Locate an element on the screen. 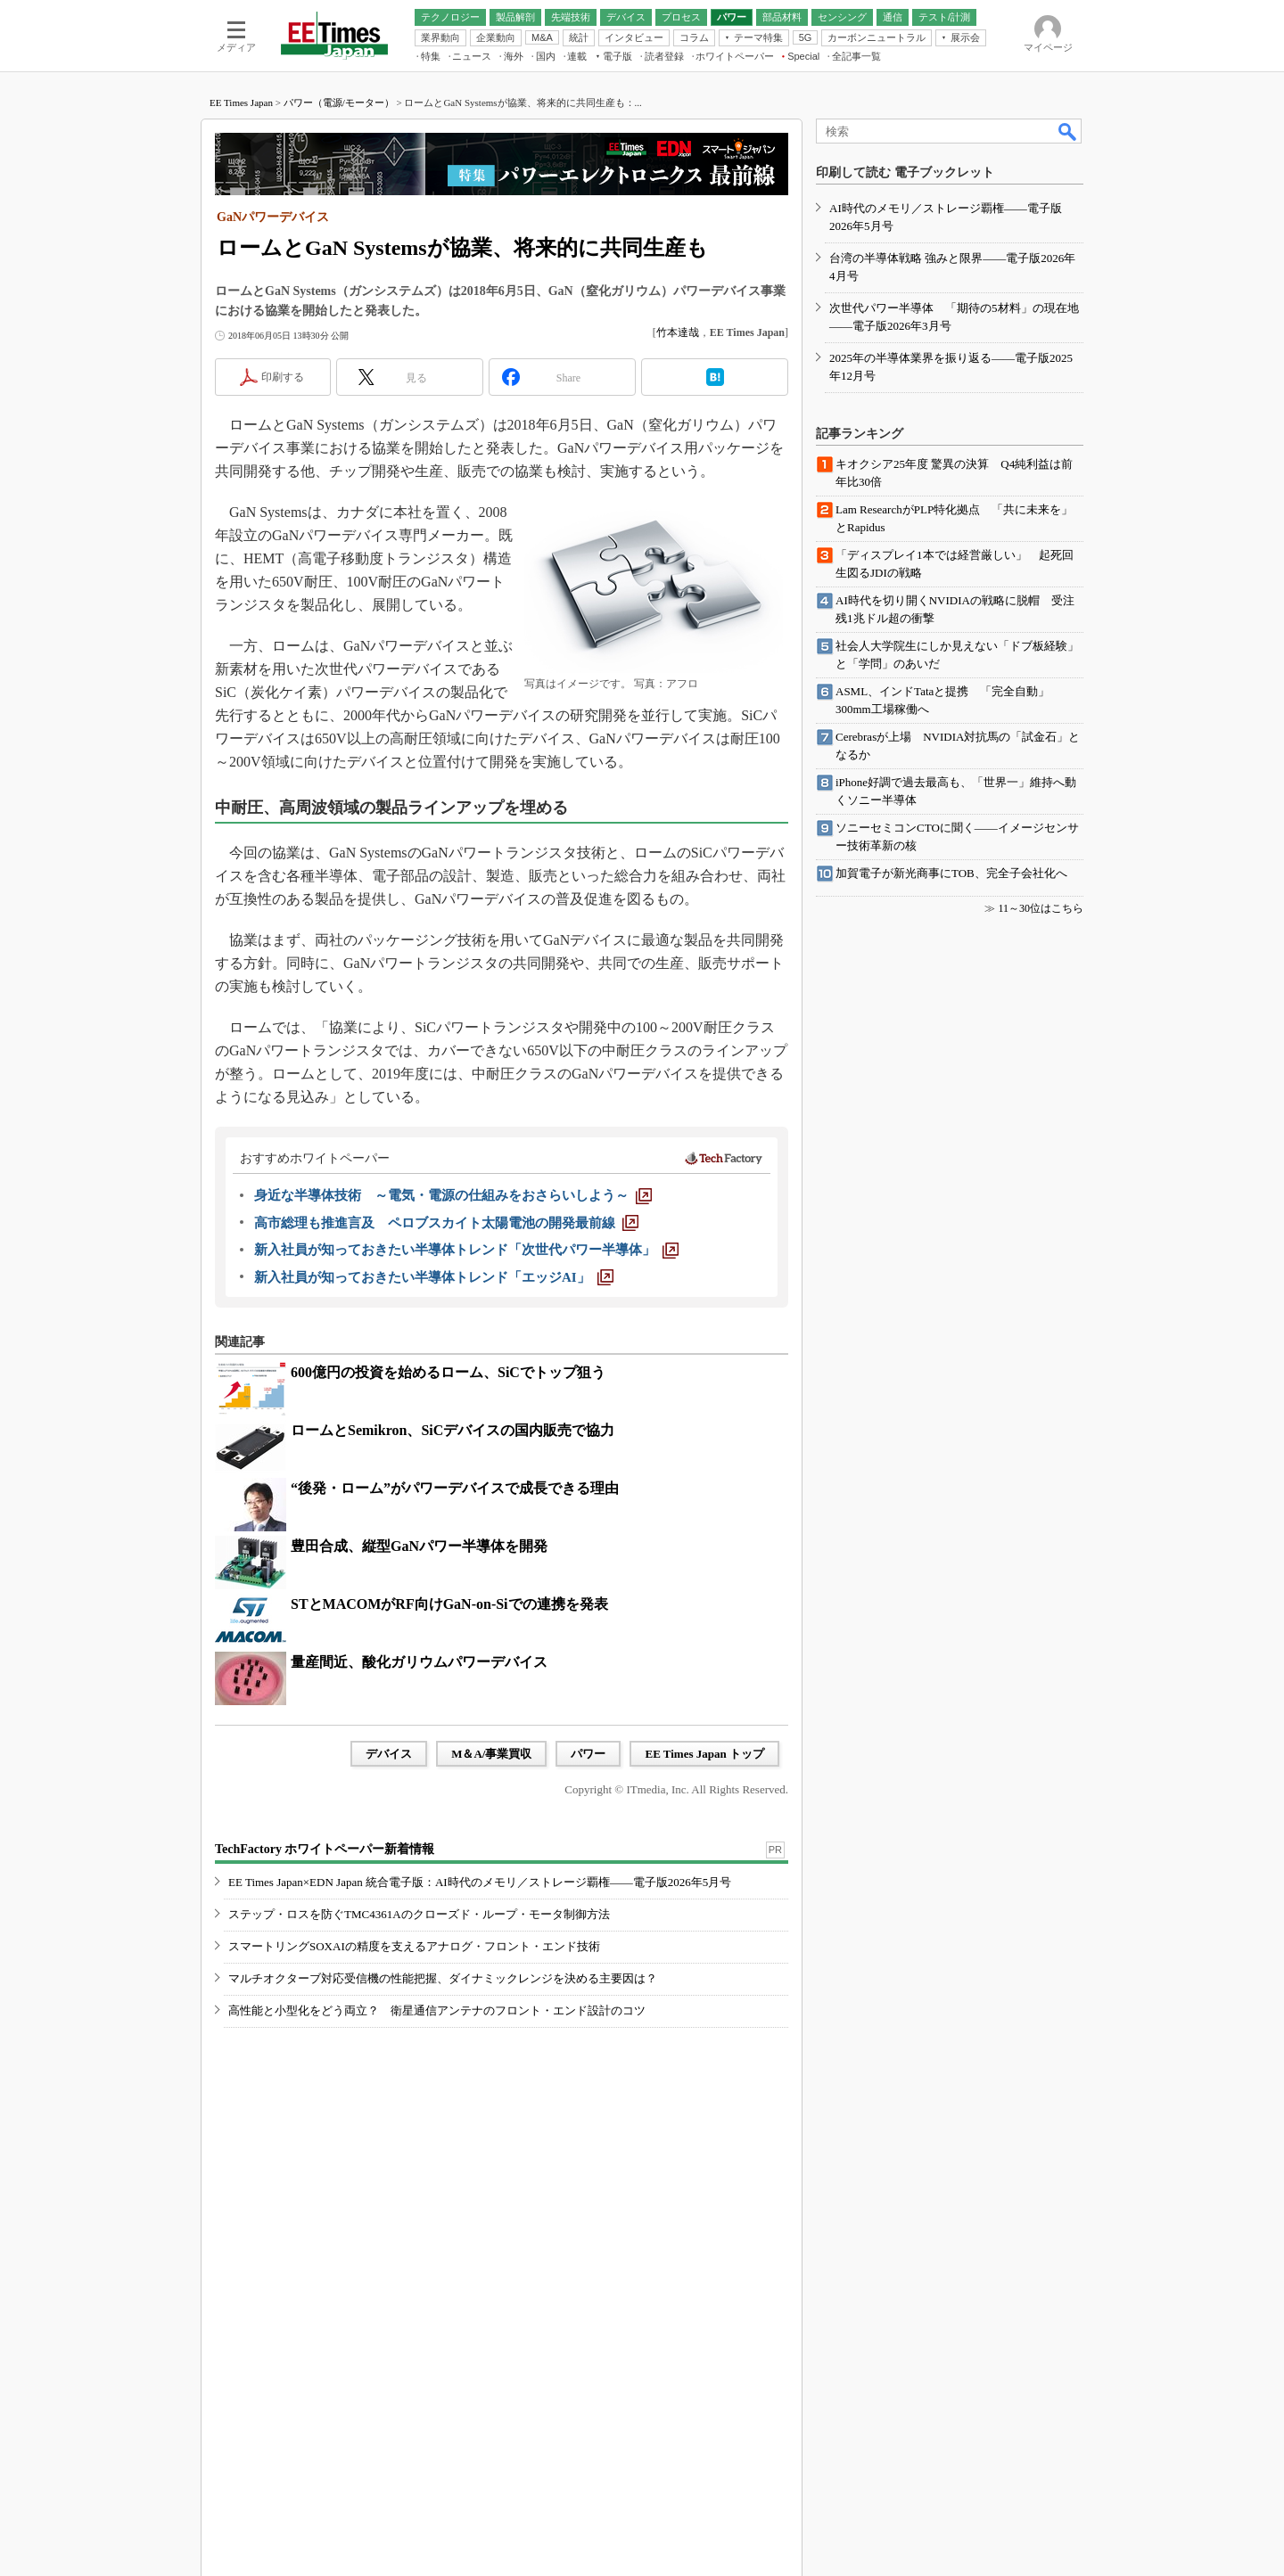 The width and height of the screenshot is (1284, 2576). 高性能と小型化をどう両立？ 衛星通信アンテナのフロント・エンド設計のコツ is located at coordinates (437, 2010).